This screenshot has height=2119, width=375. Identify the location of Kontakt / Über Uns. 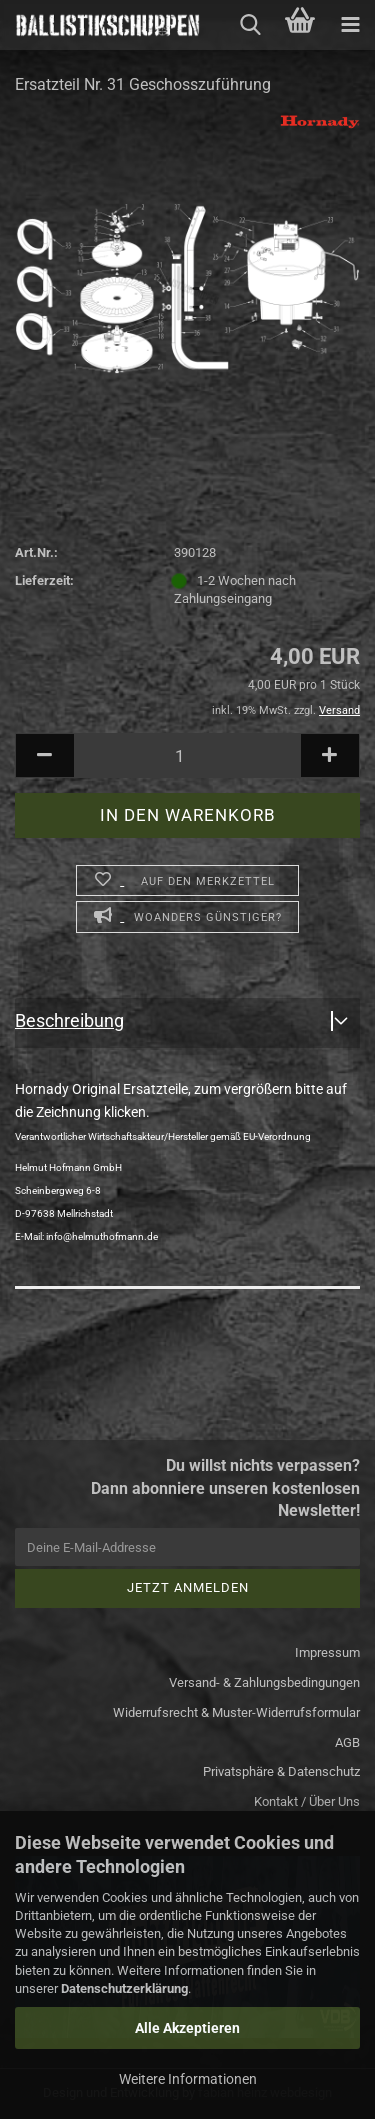
(307, 1801).